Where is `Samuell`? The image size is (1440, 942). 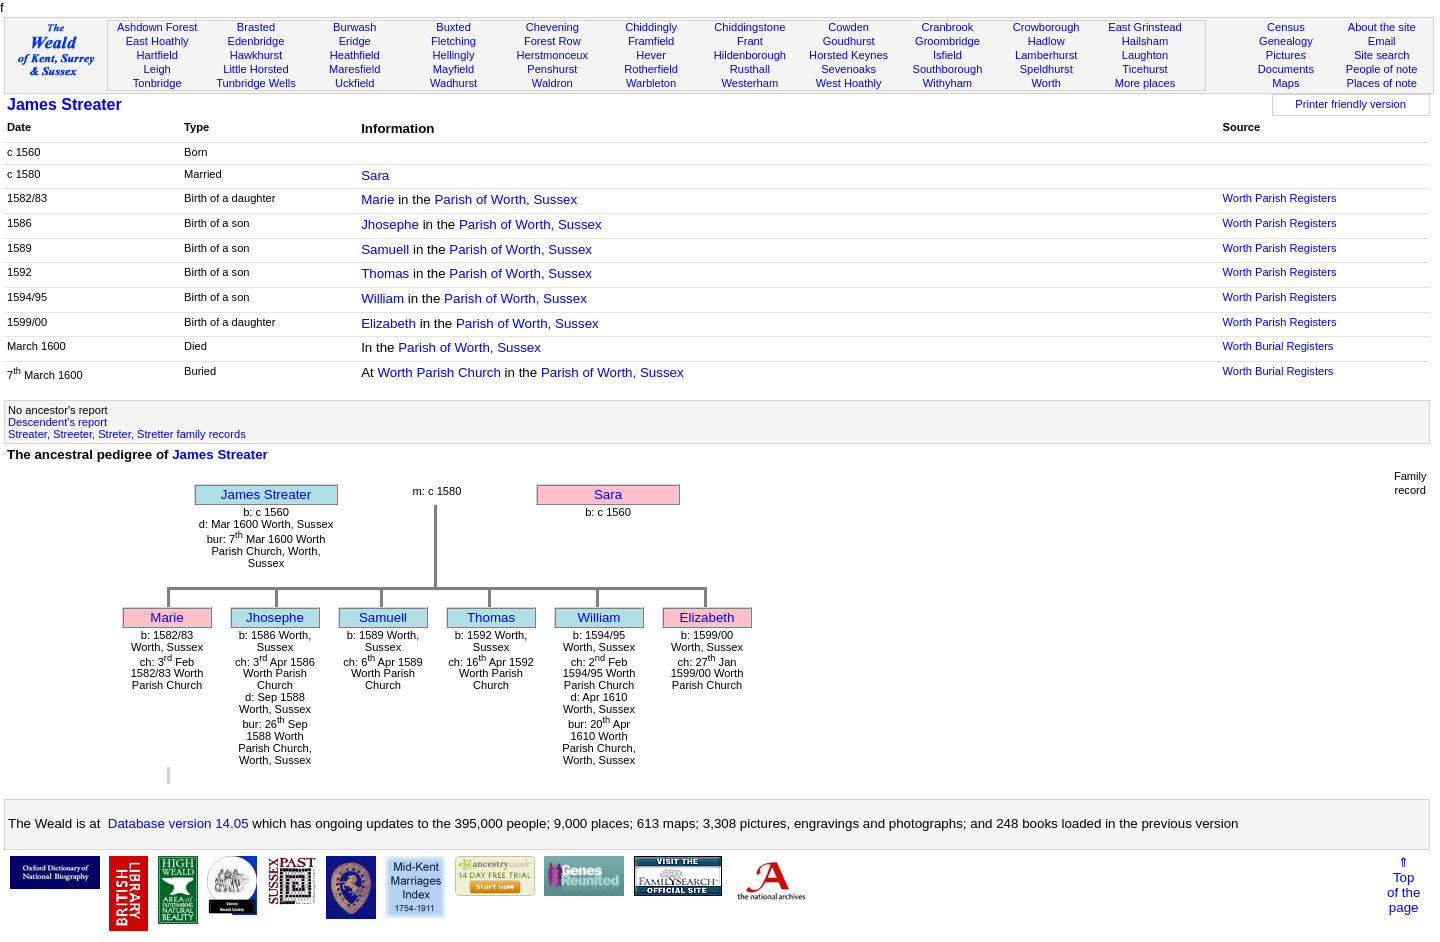
Samuell is located at coordinates (385, 249).